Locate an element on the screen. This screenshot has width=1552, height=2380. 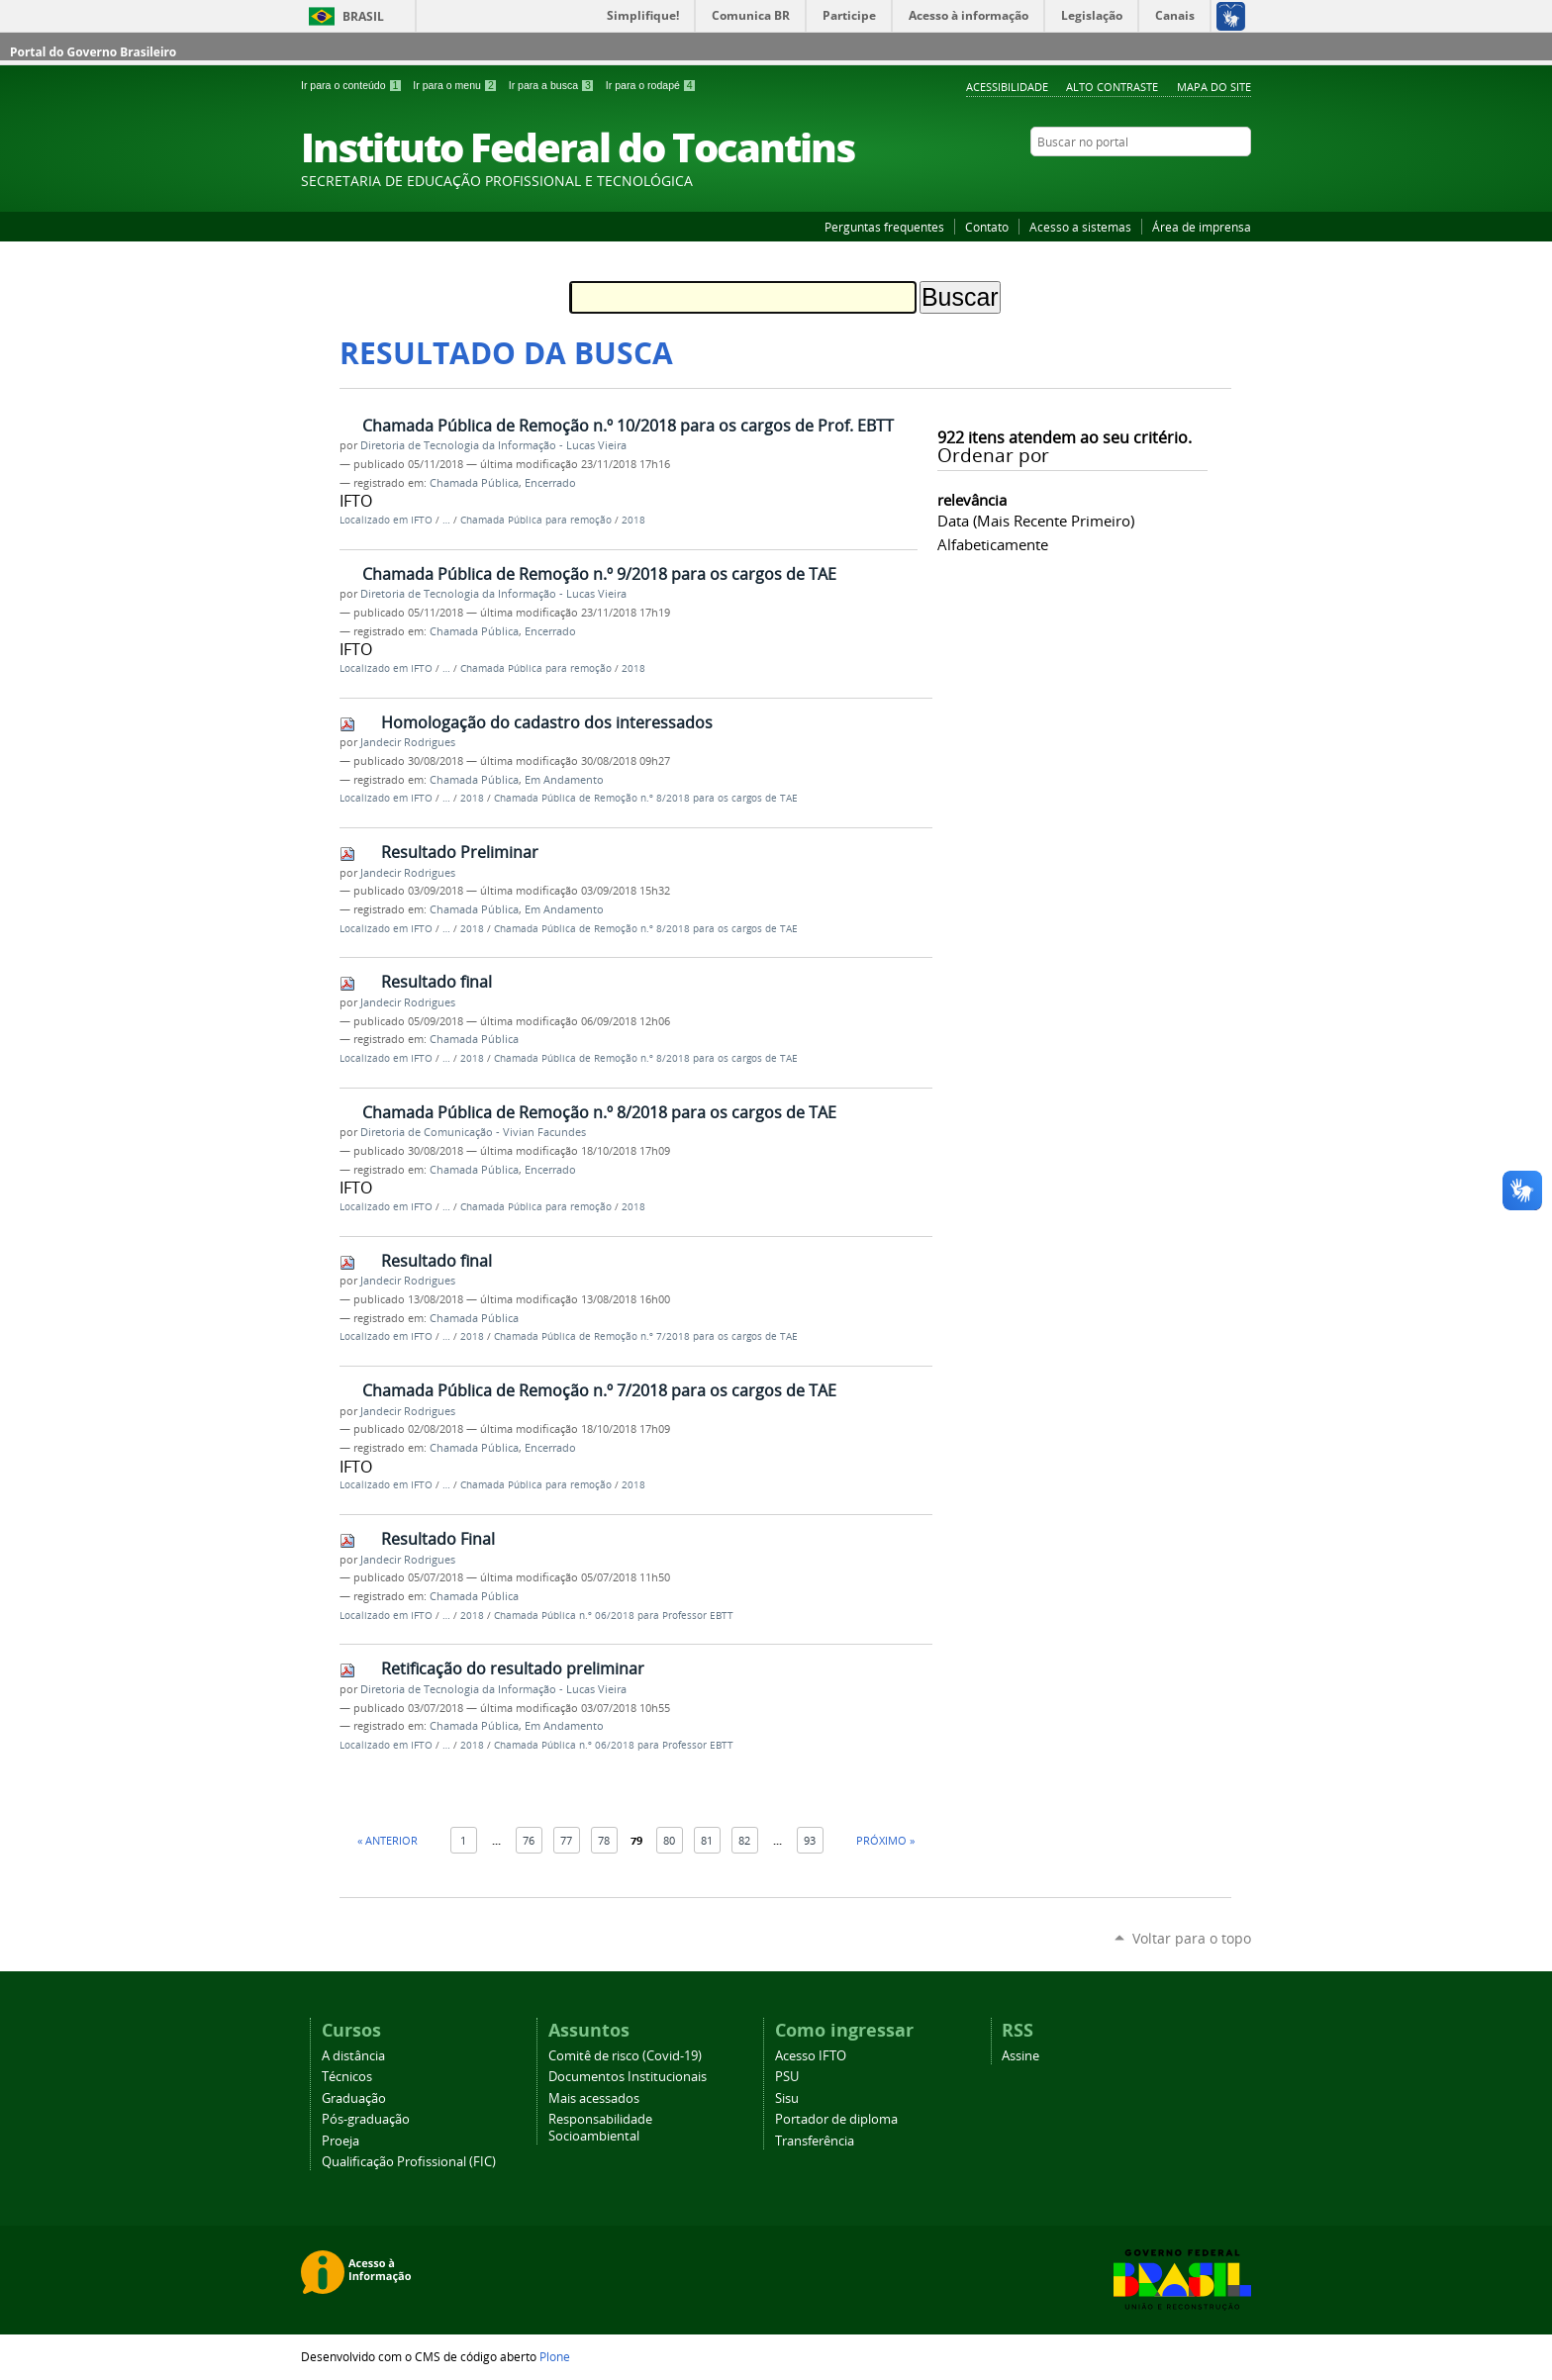
Pós-graduação is located at coordinates (366, 2119).